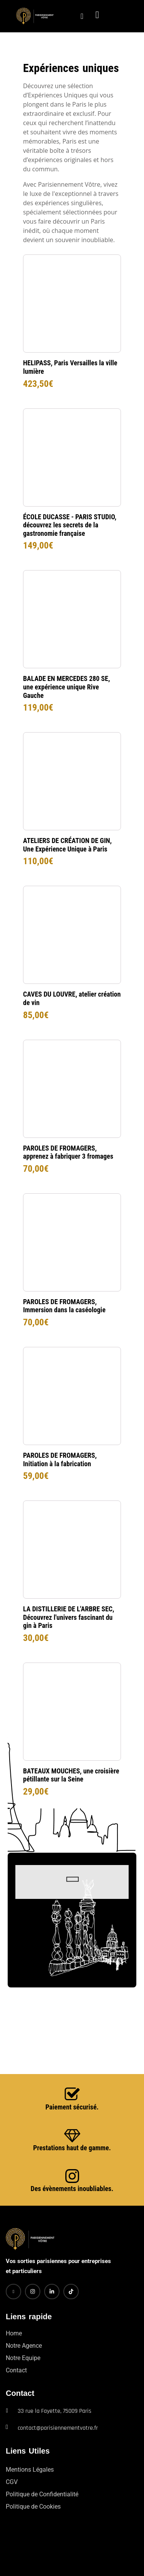  I want to click on [hamburger-icon], so click(123, 16).